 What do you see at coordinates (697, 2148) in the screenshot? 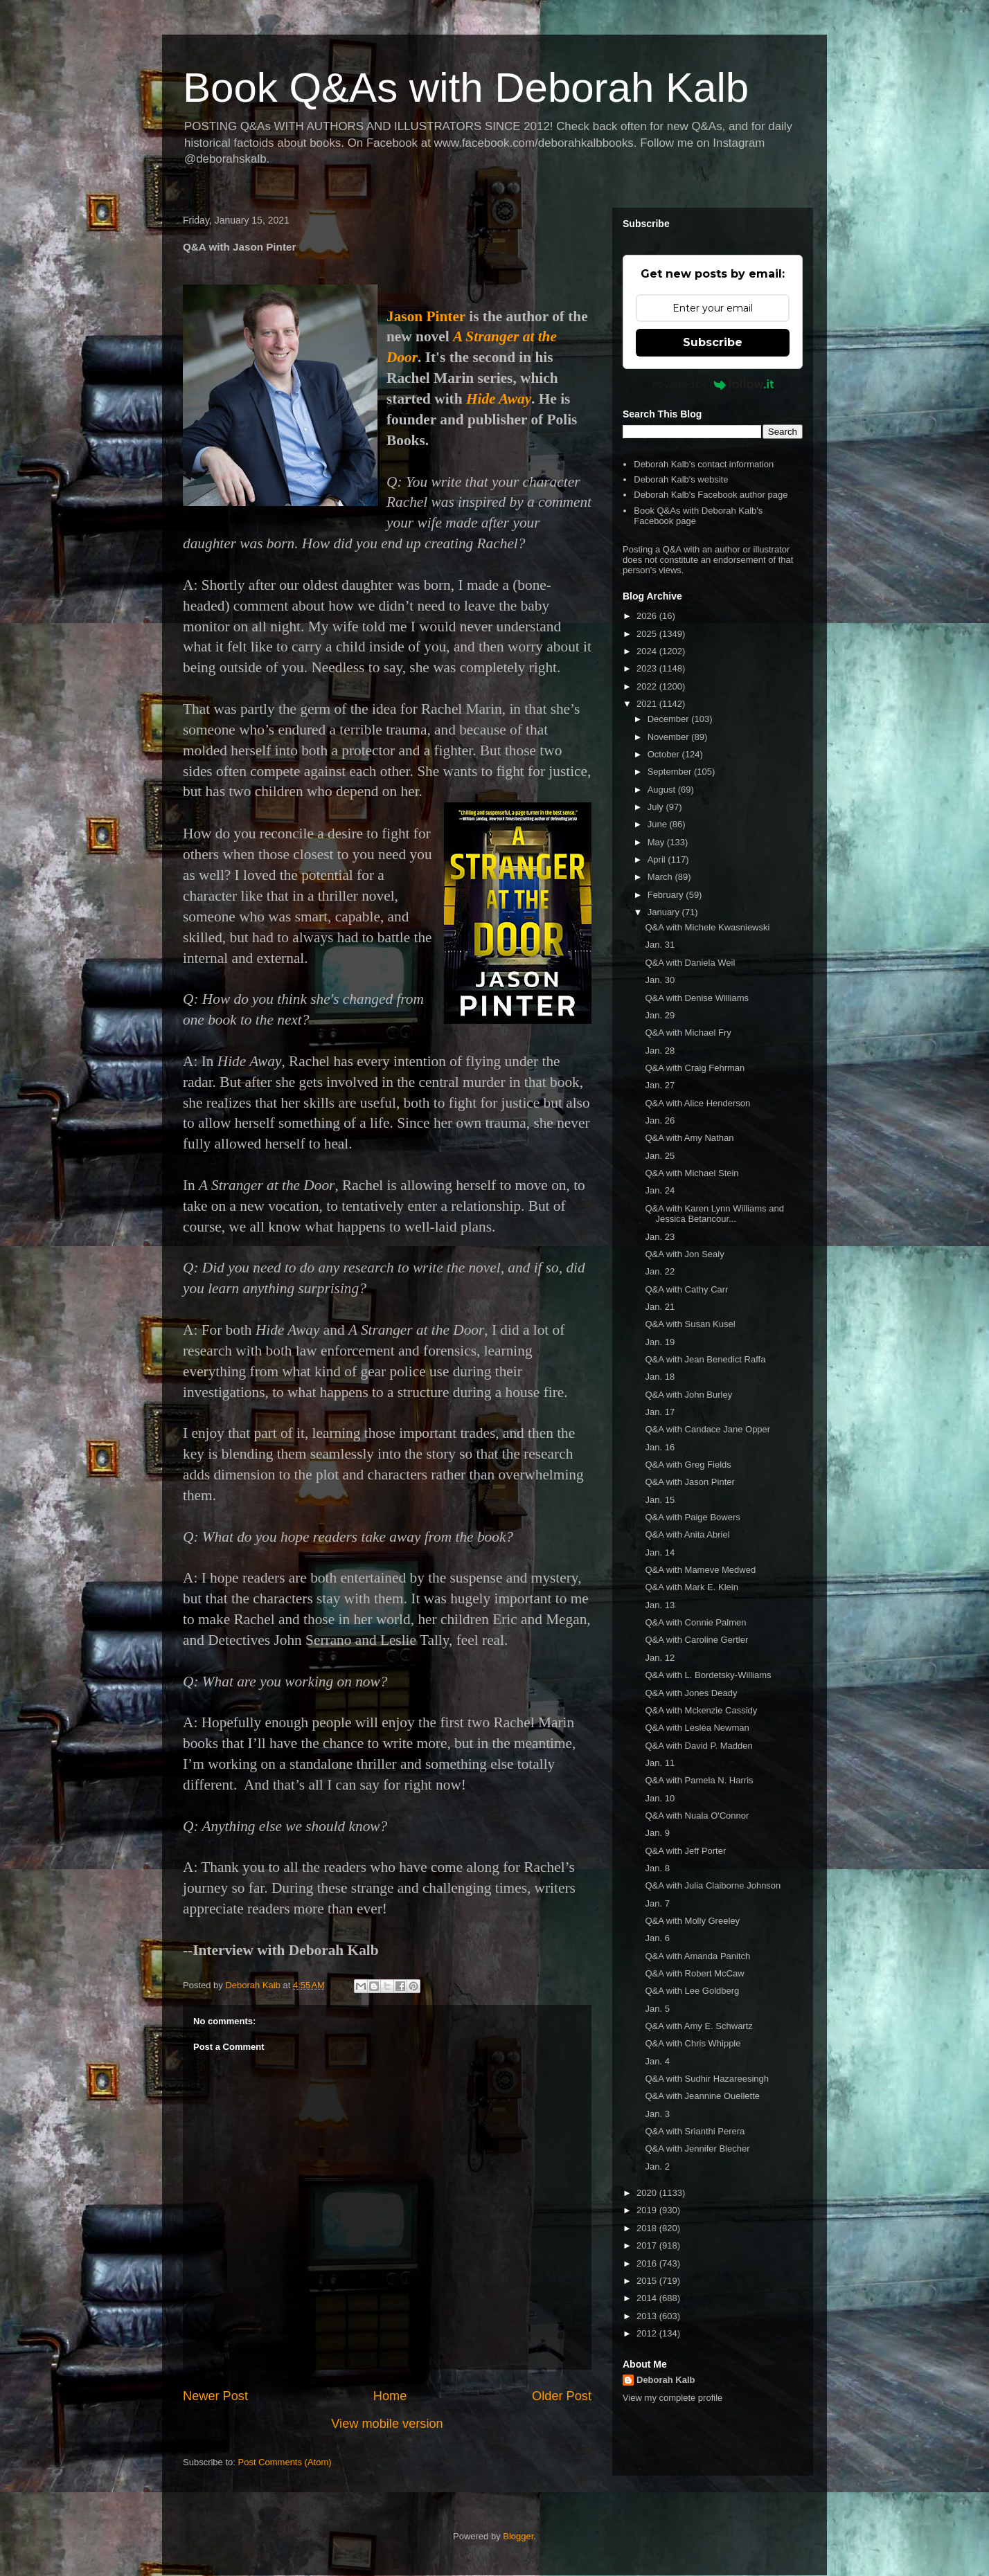
I see `Q&A with Jennifer Blecher` at bounding box center [697, 2148].